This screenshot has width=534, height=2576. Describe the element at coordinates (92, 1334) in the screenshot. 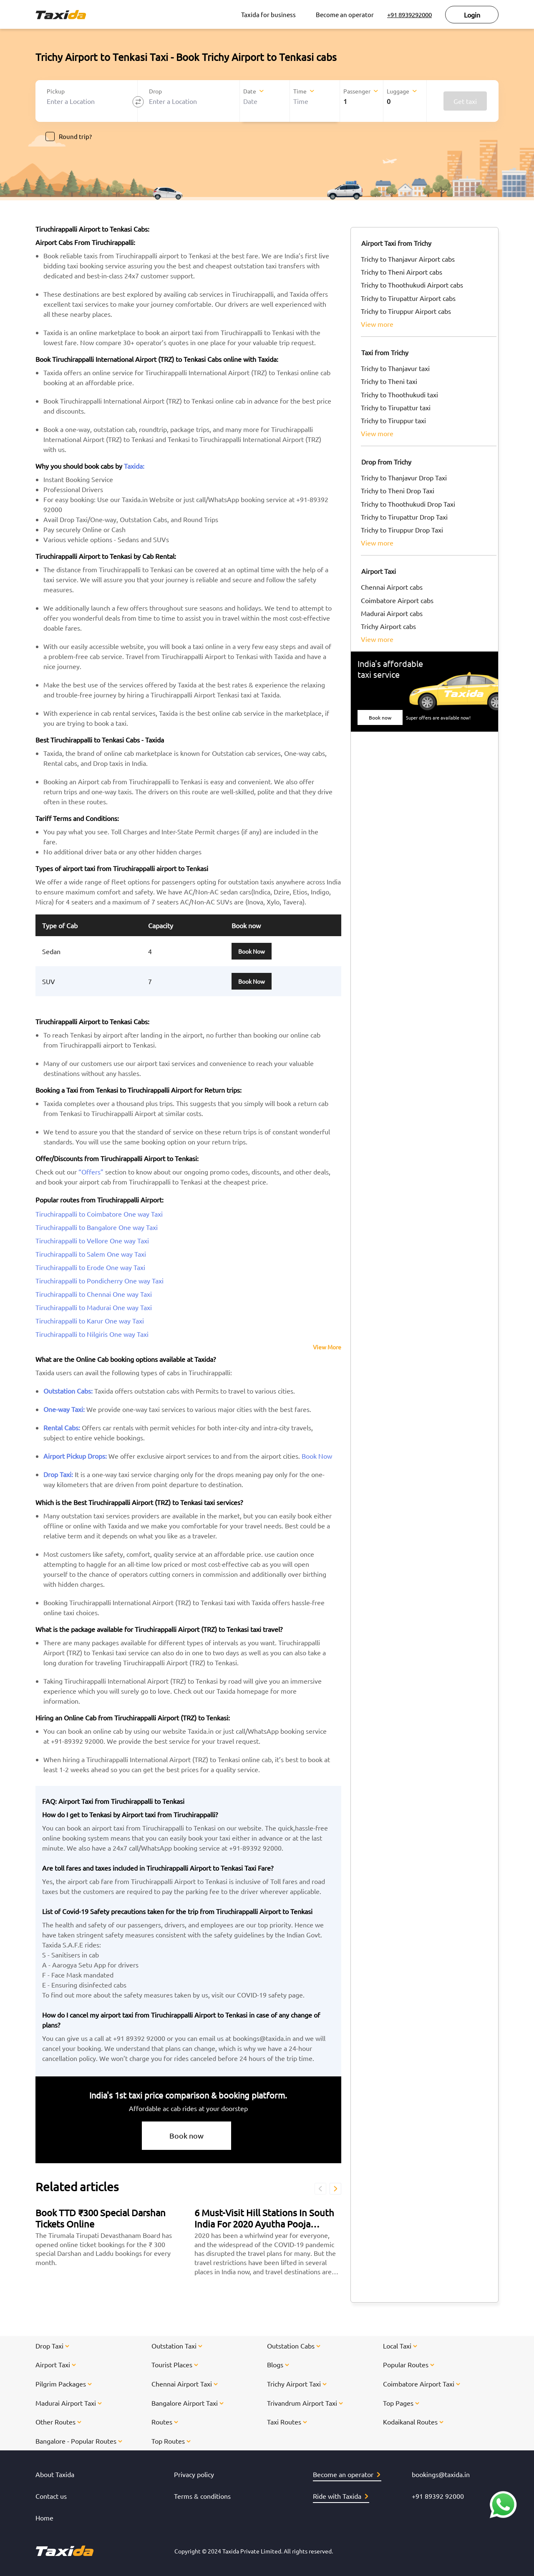

I see `Tiruchirappalli to Nilgiris One way Taxi` at that location.